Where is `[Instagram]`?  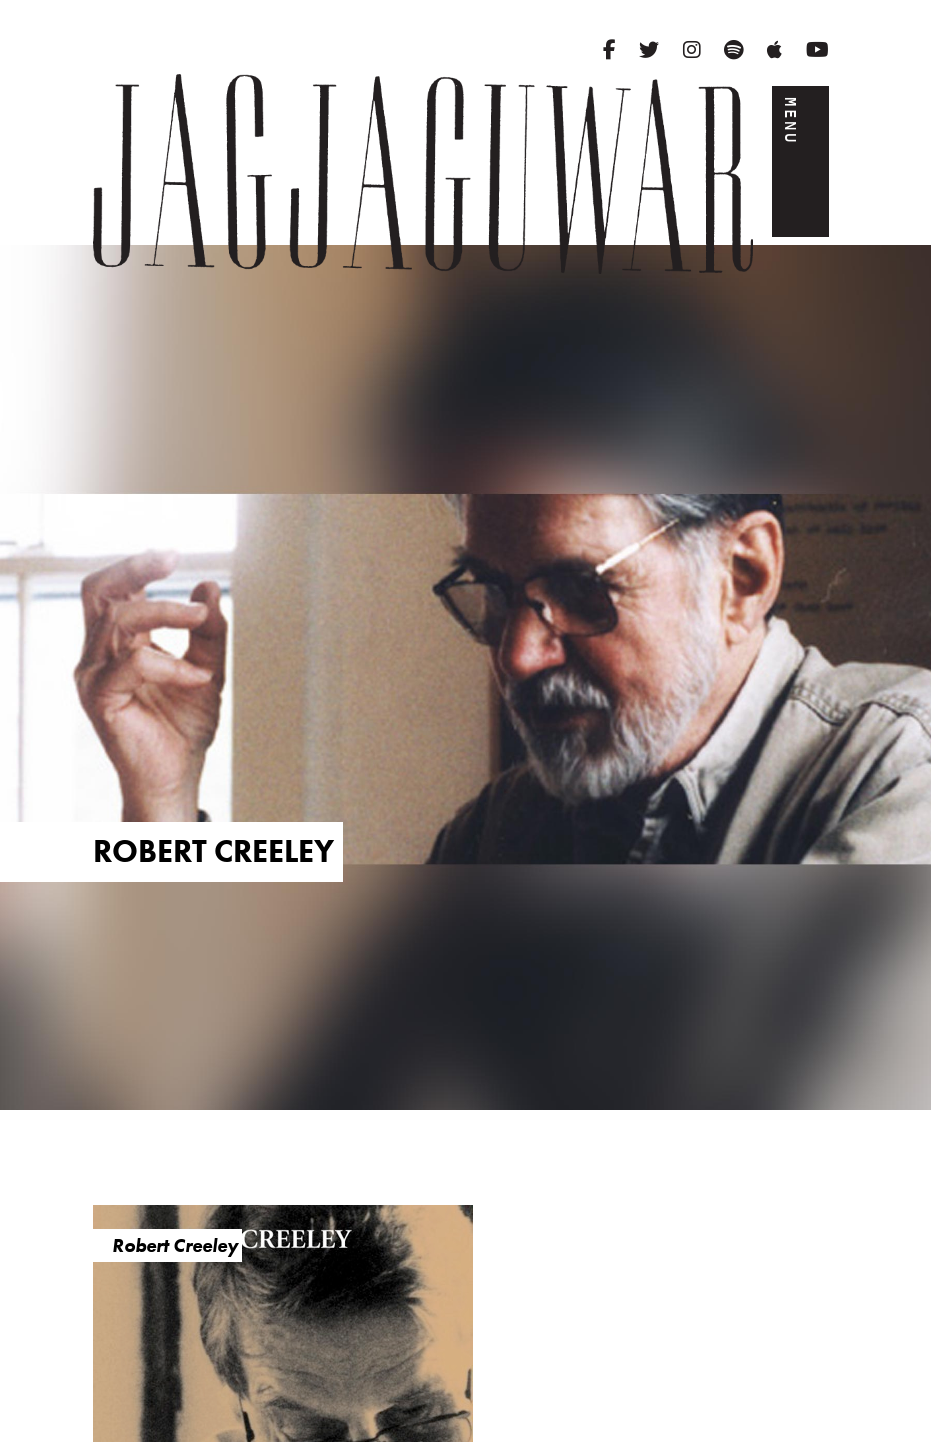 [Instagram] is located at coordinates (692, 50).